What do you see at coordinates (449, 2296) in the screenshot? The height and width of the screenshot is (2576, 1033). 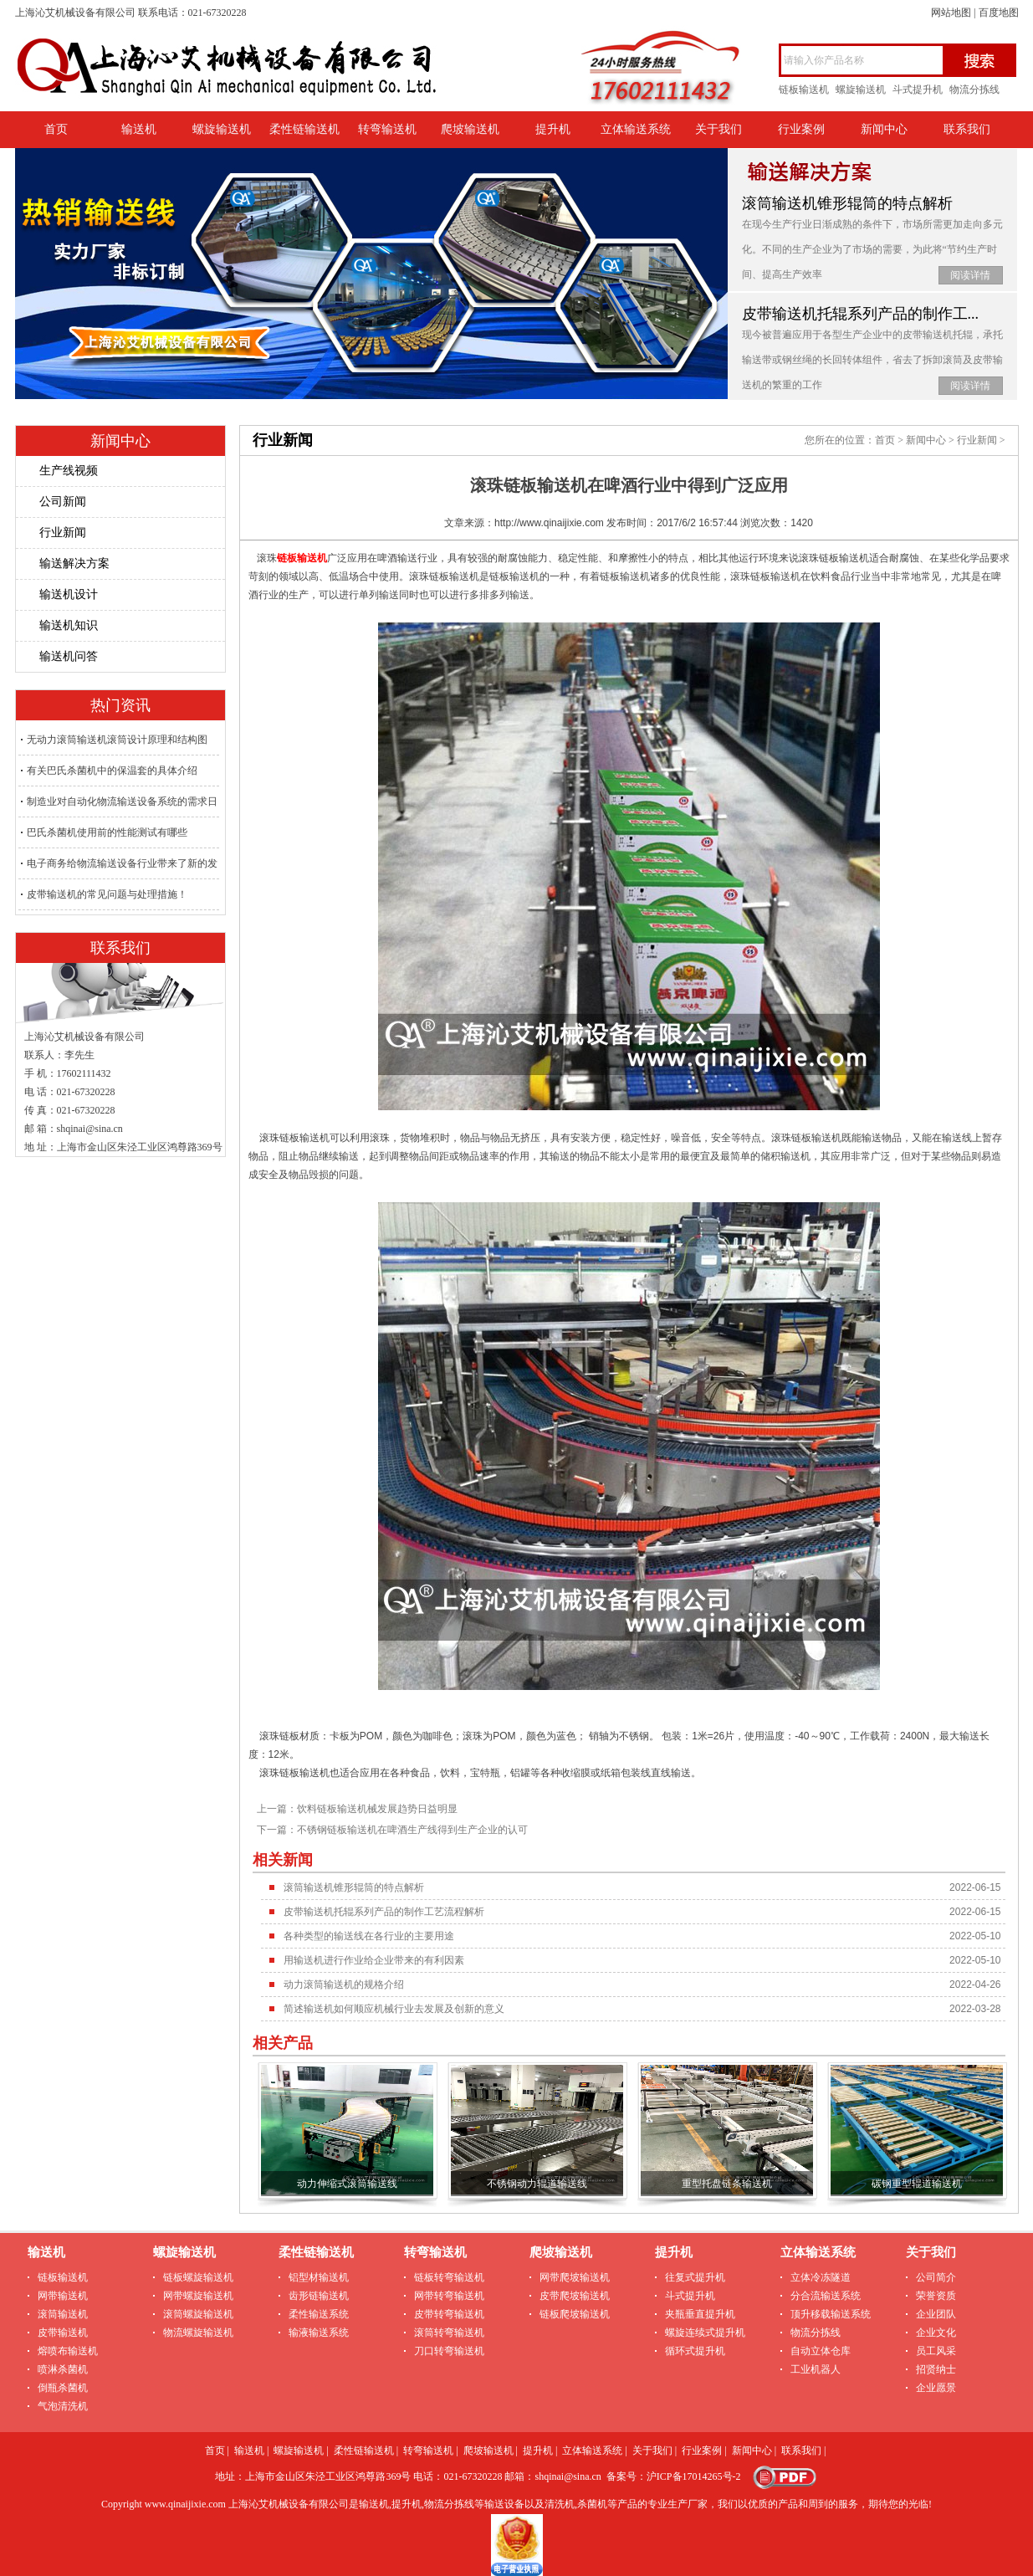 I see `网带转弯输送机` at bounding box center [449, 2296].